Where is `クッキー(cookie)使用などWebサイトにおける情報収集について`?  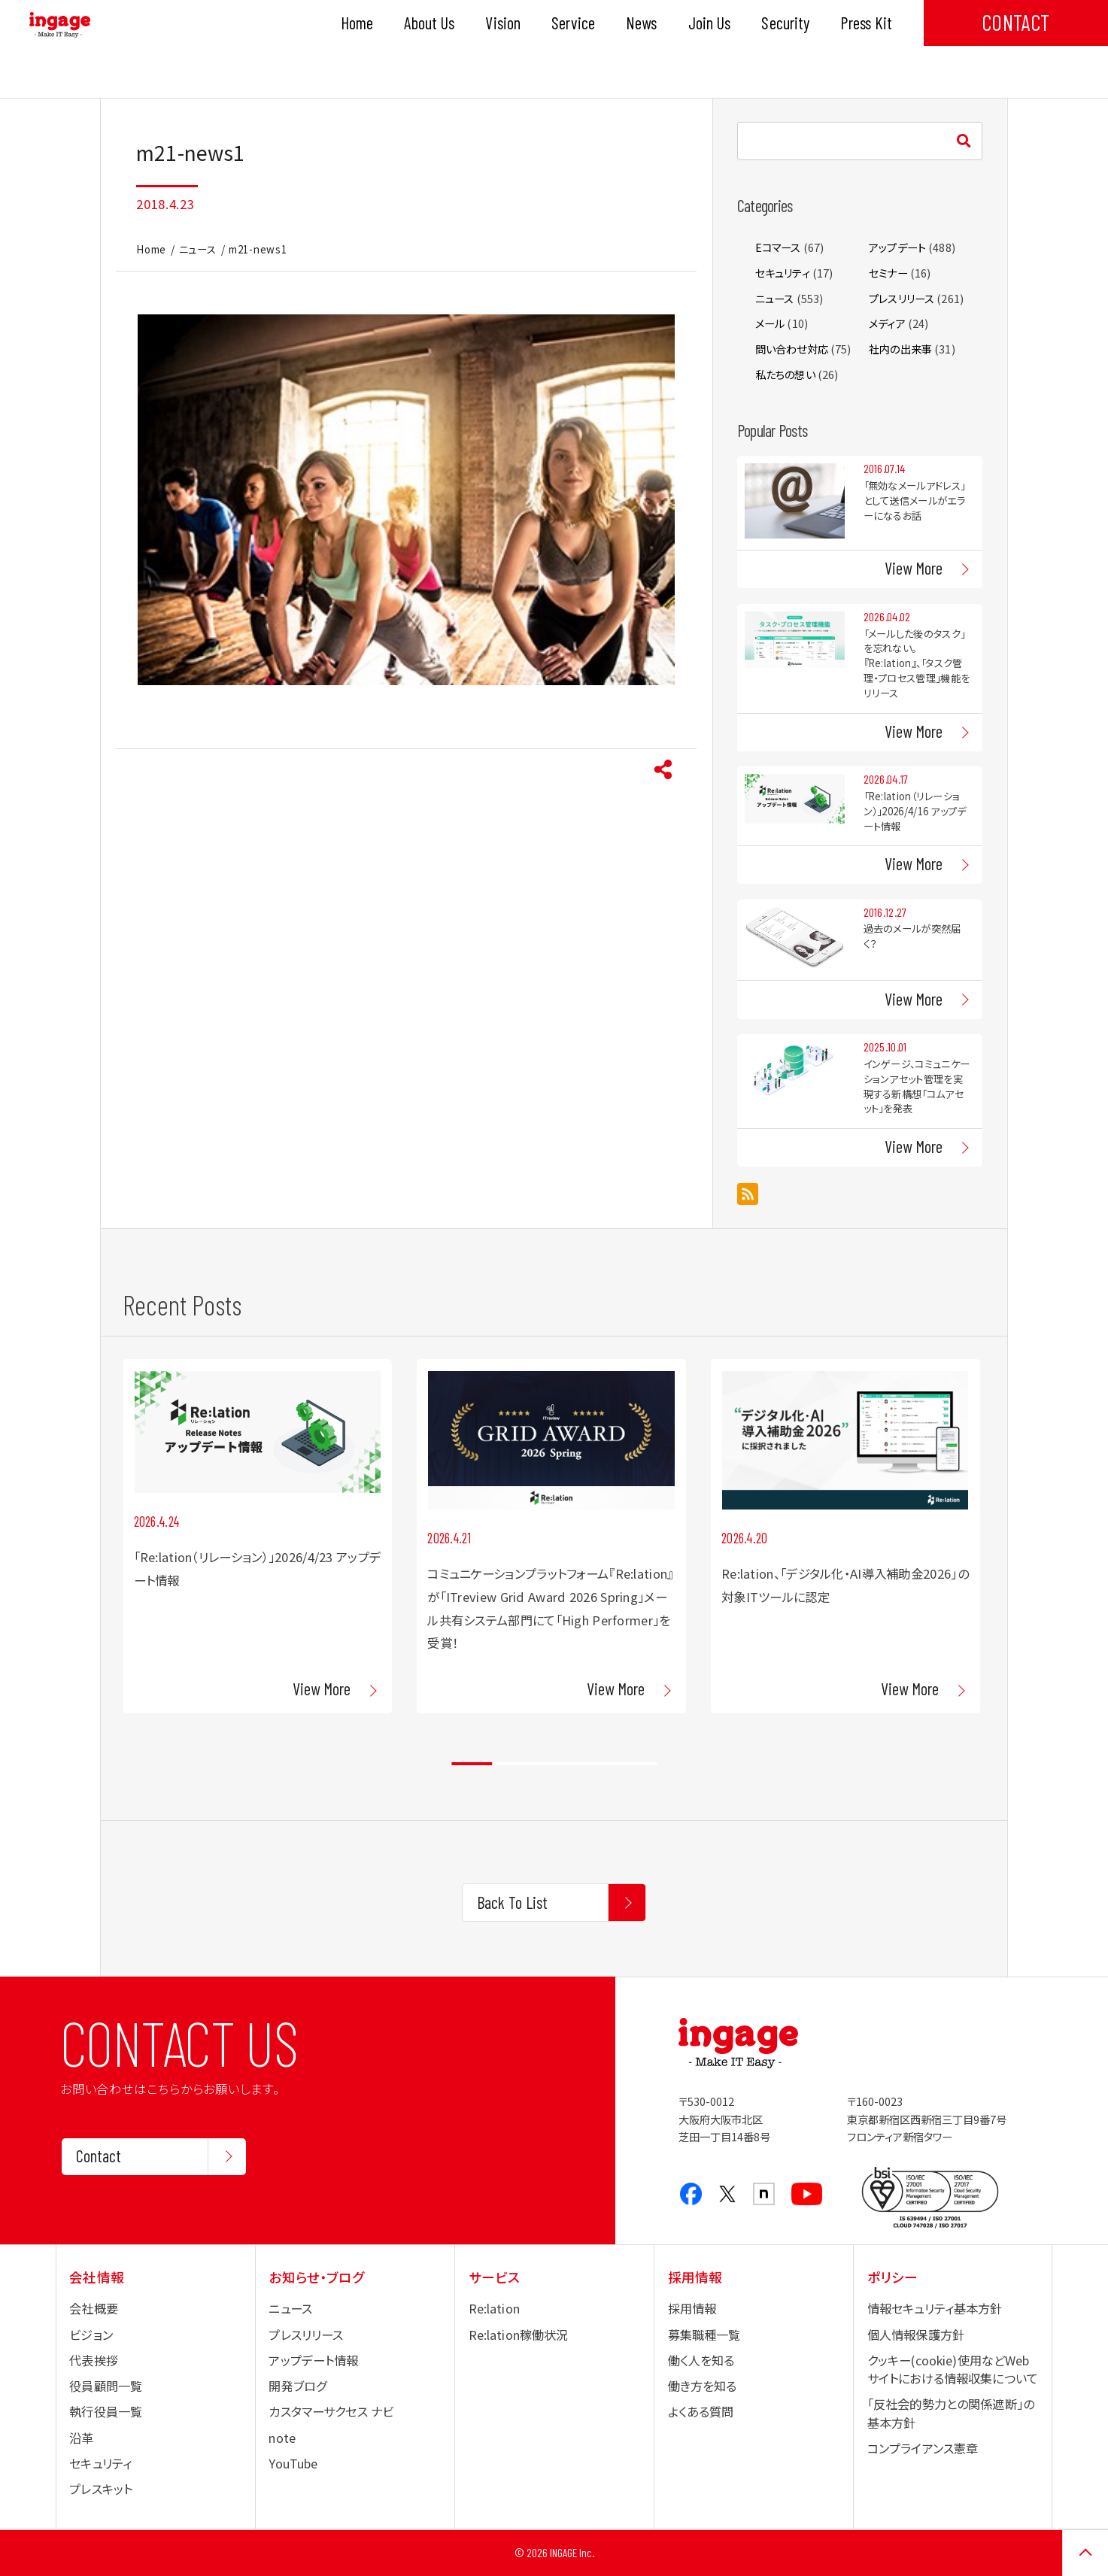
クッキー(cookie)使用などWebサイトにおける情報収集について is located at coordinates (952, 2369).